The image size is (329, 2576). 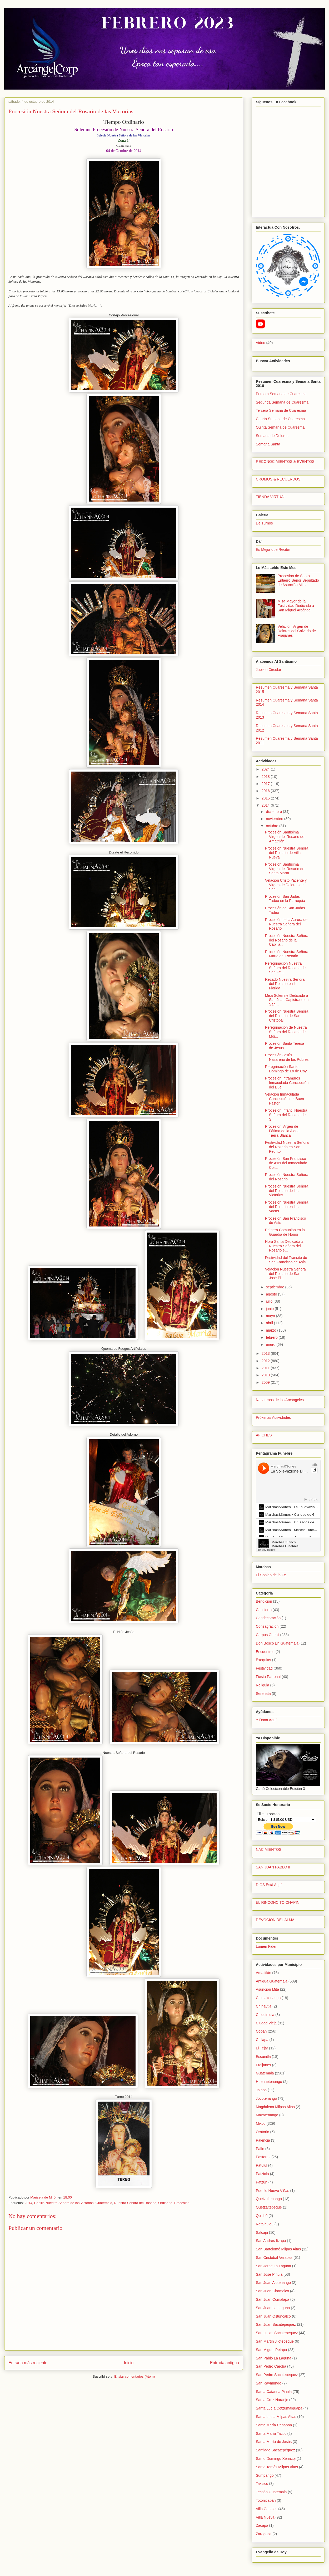 What do you see at coordinates (269, 2274) in the screenshot?
I see `San José Pinula` at bounding box center [269, 2274].